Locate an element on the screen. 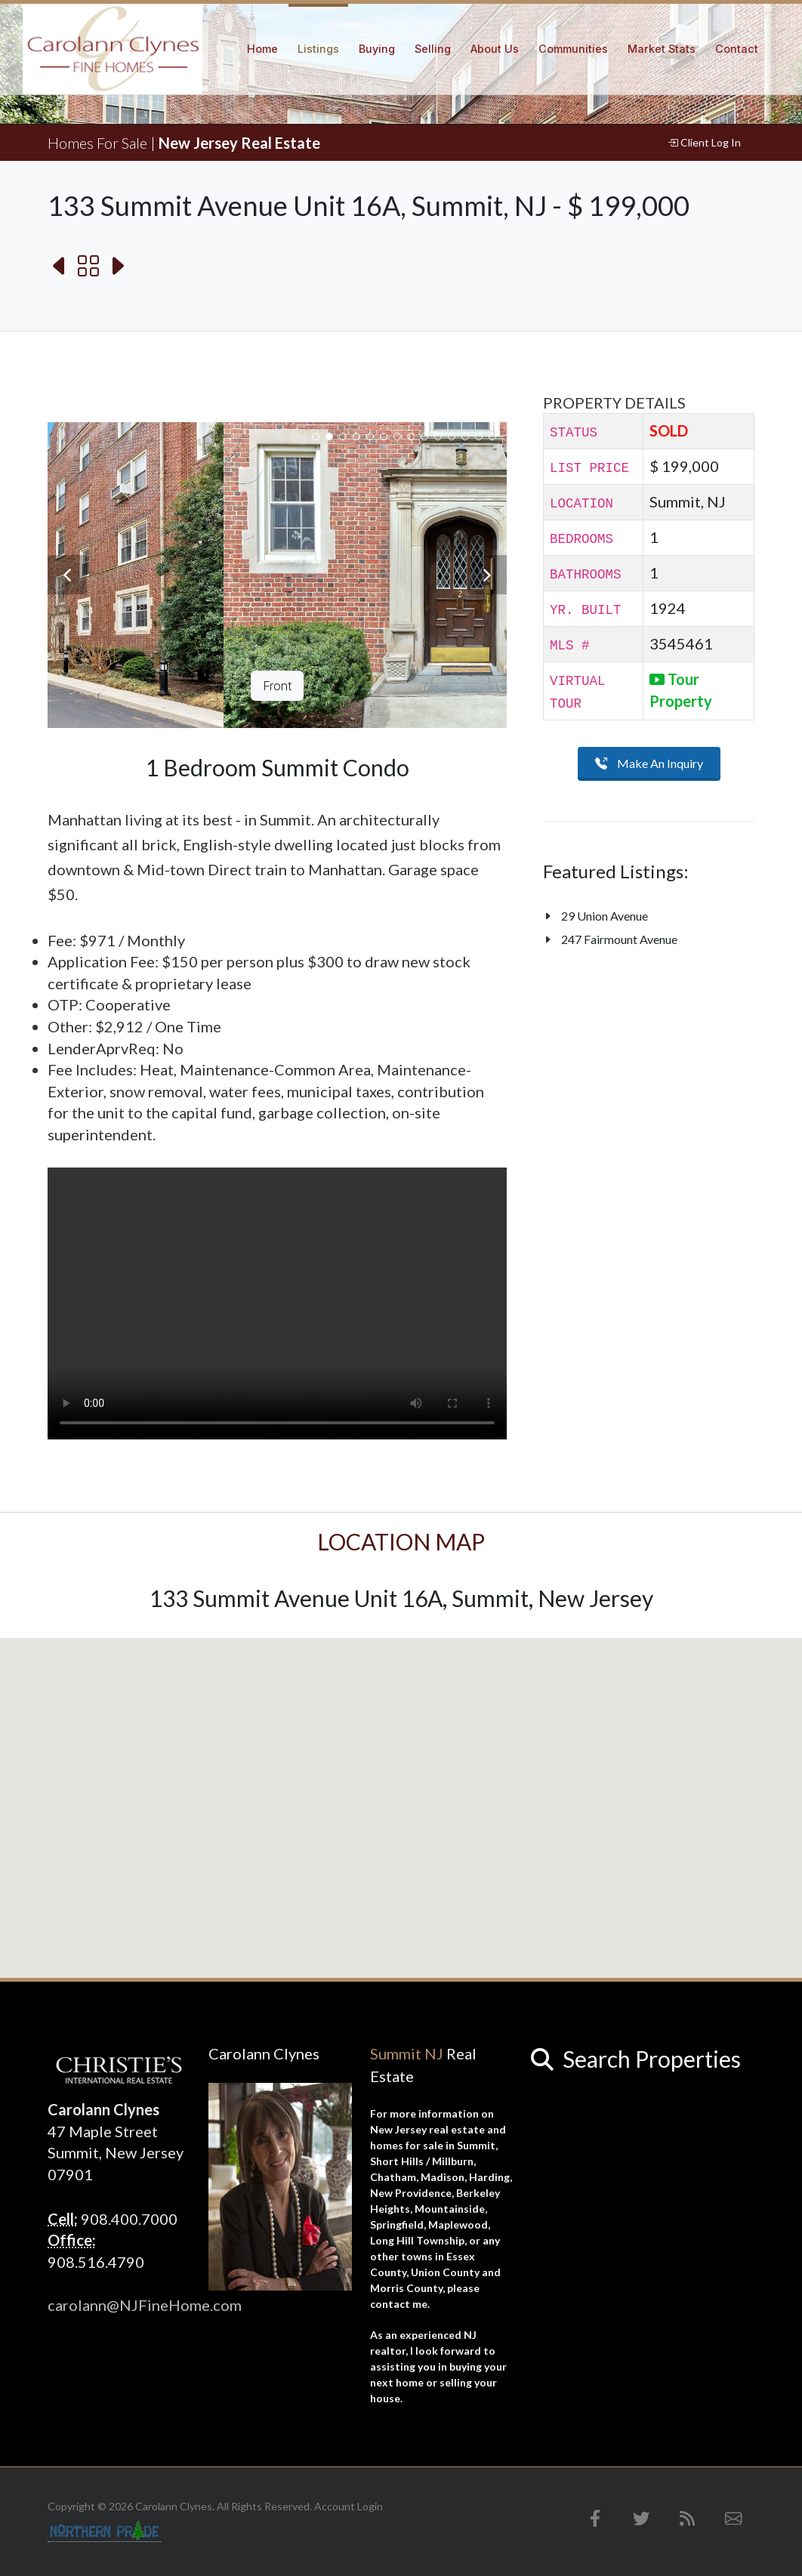 The height and width of the screenshot is (2576, 802). Client Log In is located at coordinates (704, 142).